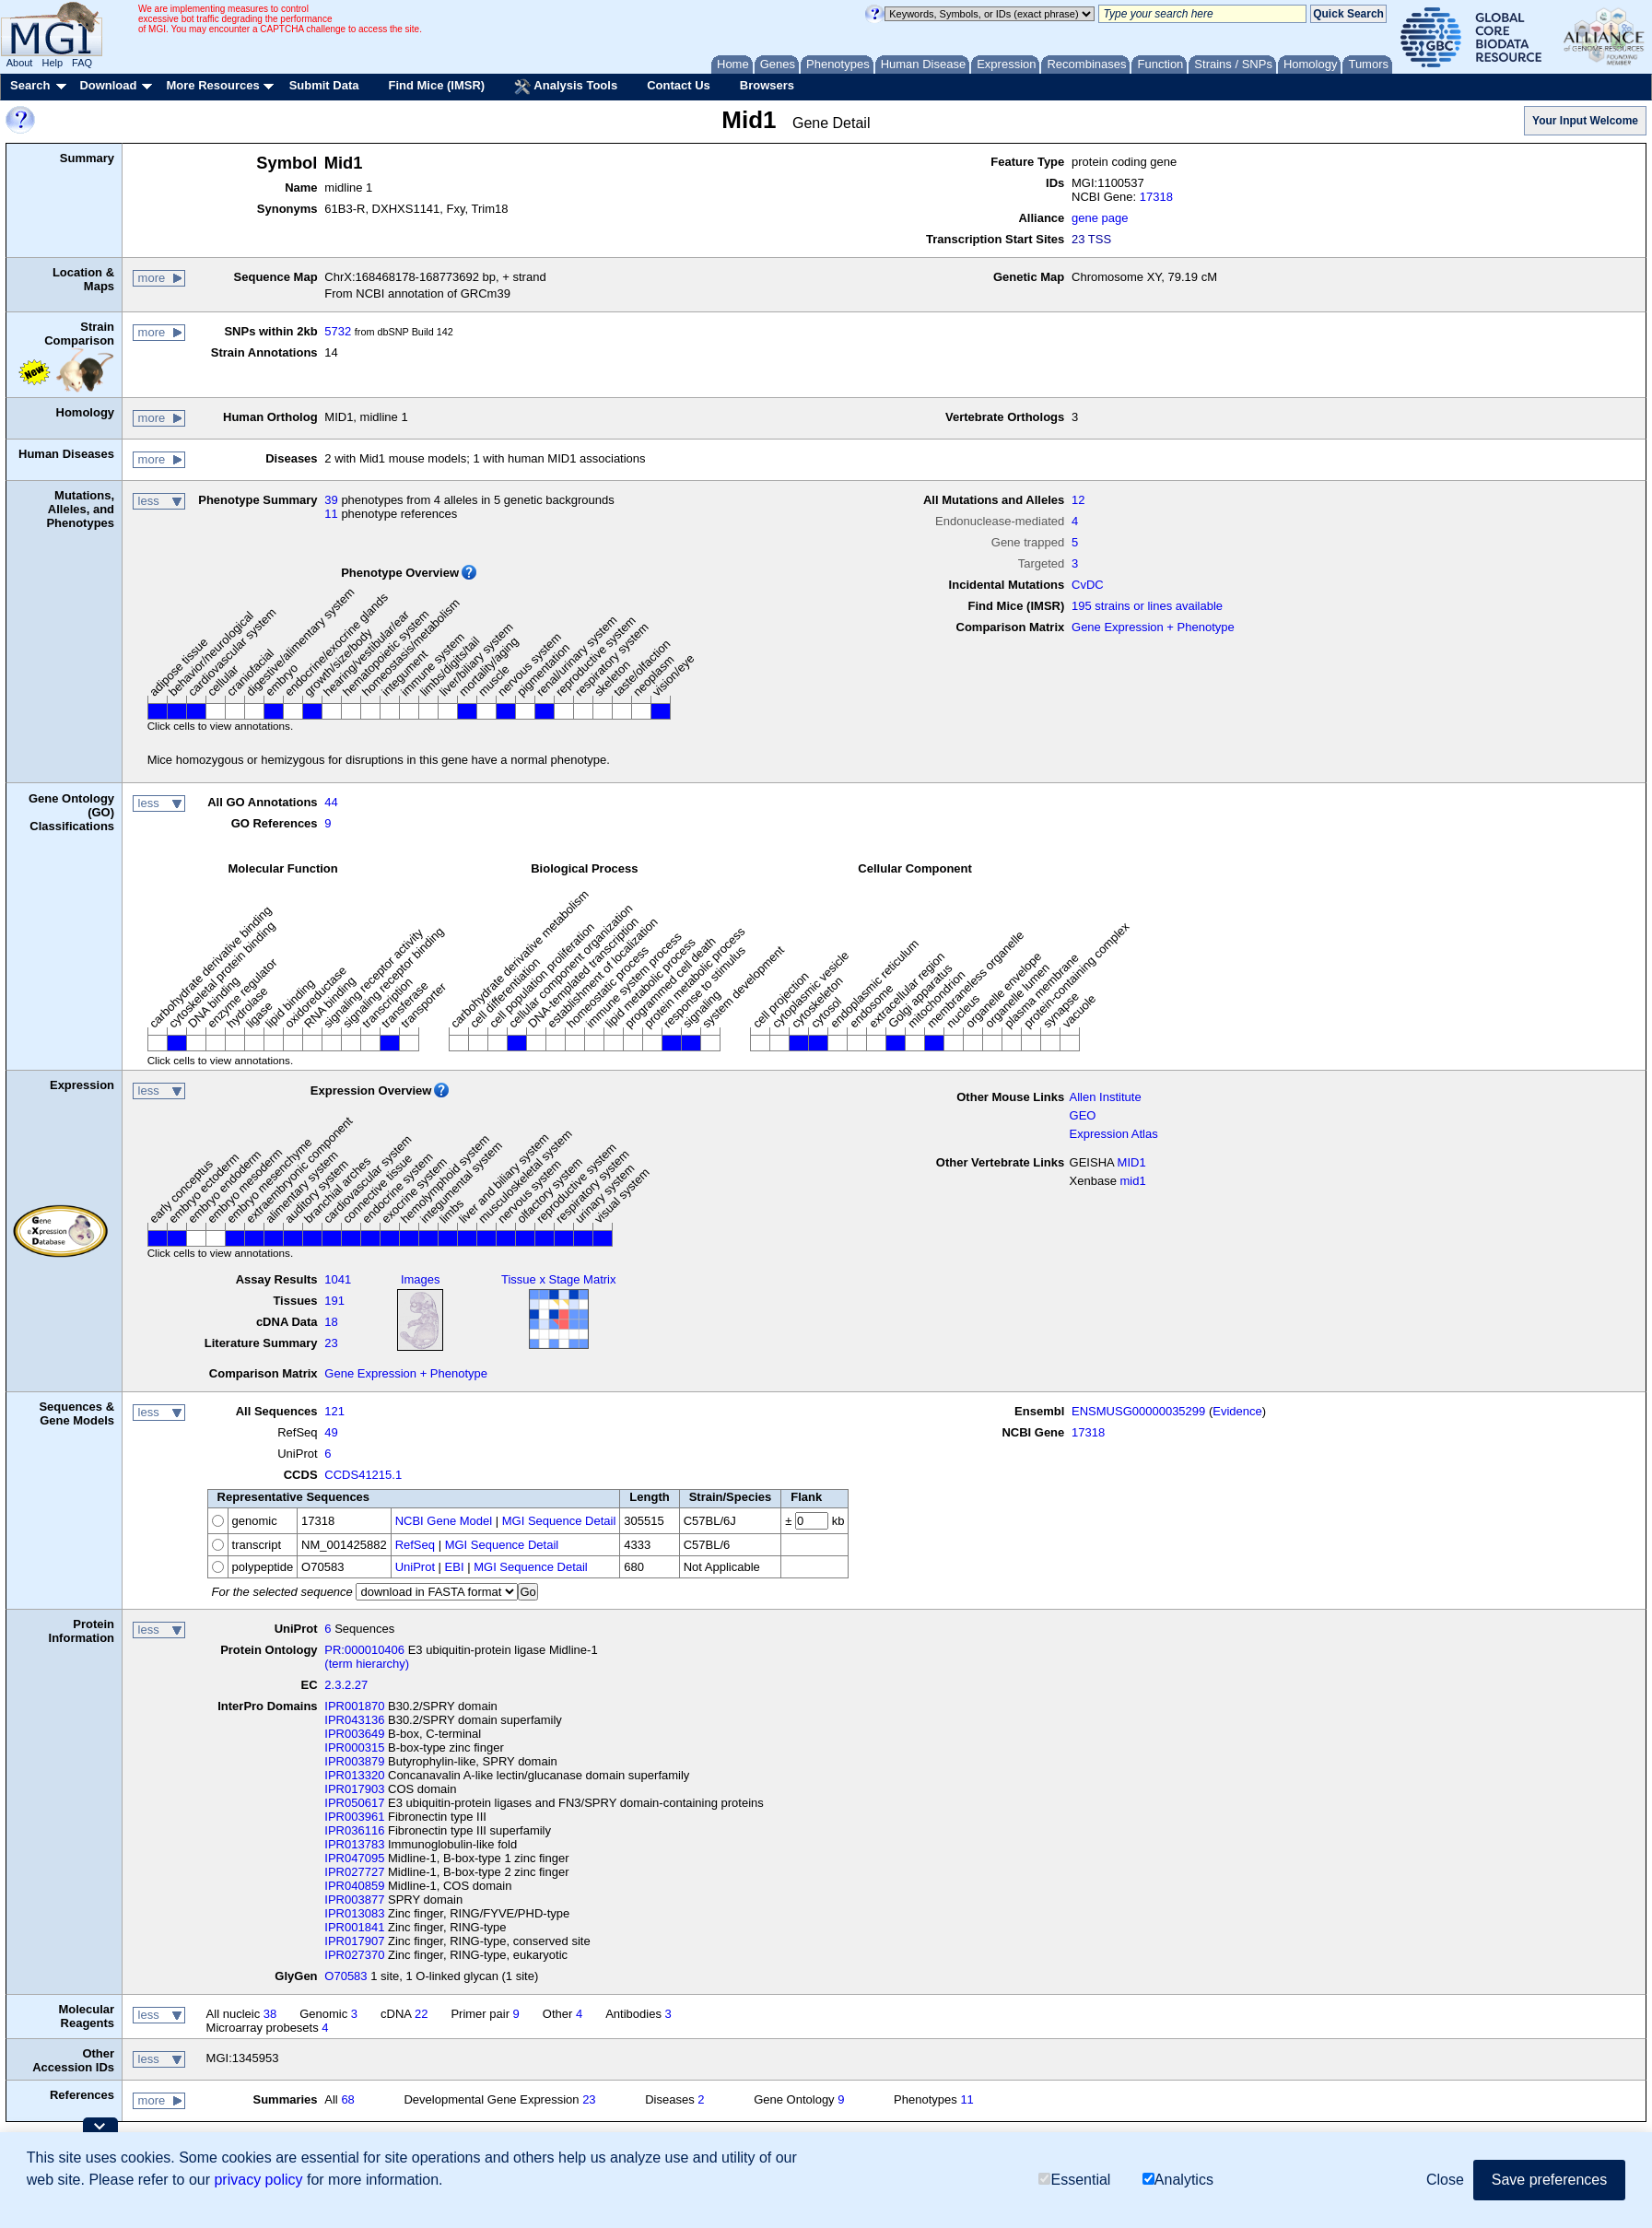  I want to click on IPR017907, so click(354, 1941).